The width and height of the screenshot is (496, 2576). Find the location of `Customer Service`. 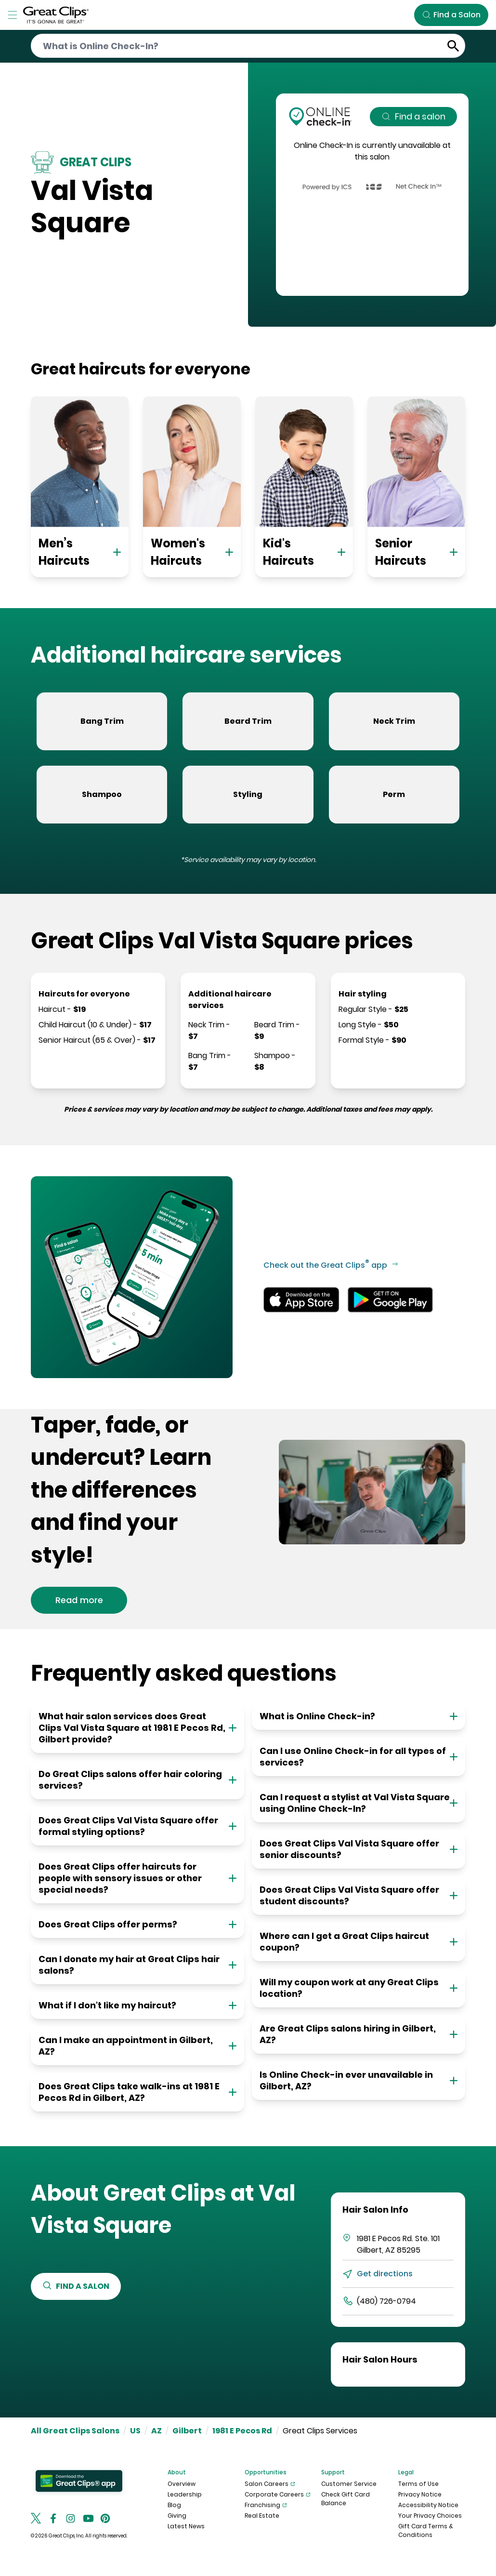

Customer Service is located at coordinates (349, 2484).